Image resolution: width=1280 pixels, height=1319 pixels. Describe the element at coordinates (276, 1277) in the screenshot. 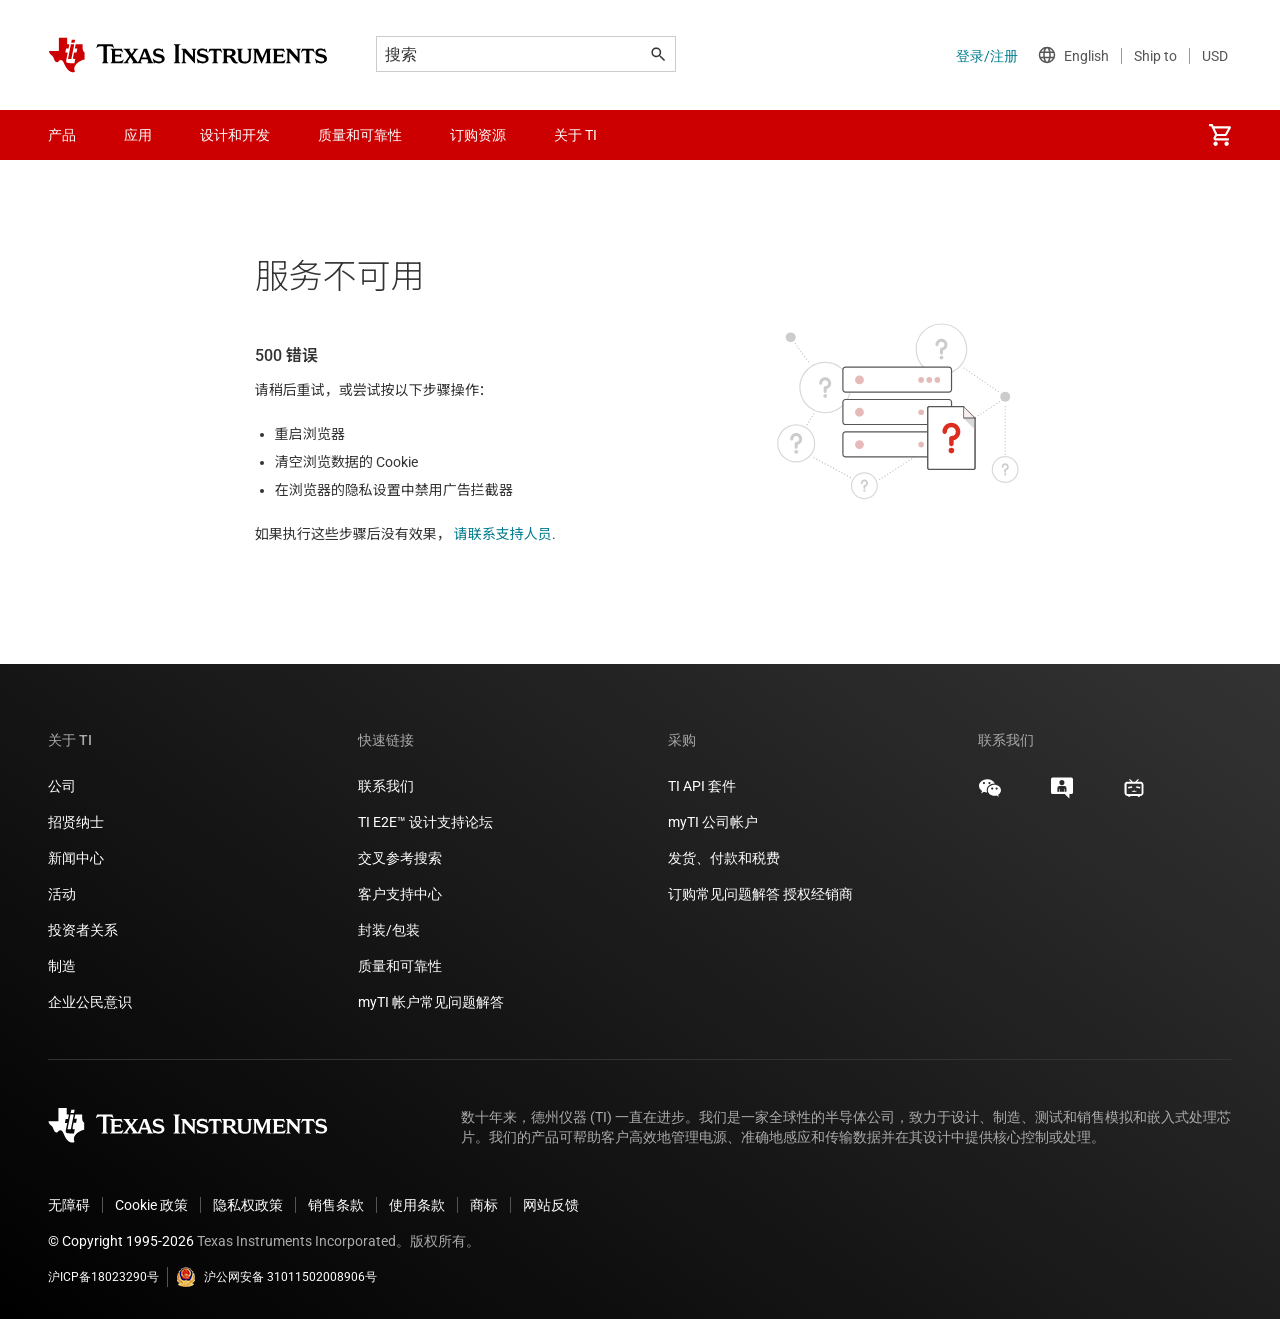

I see `沪公网安备 31011502008906号` at that location.